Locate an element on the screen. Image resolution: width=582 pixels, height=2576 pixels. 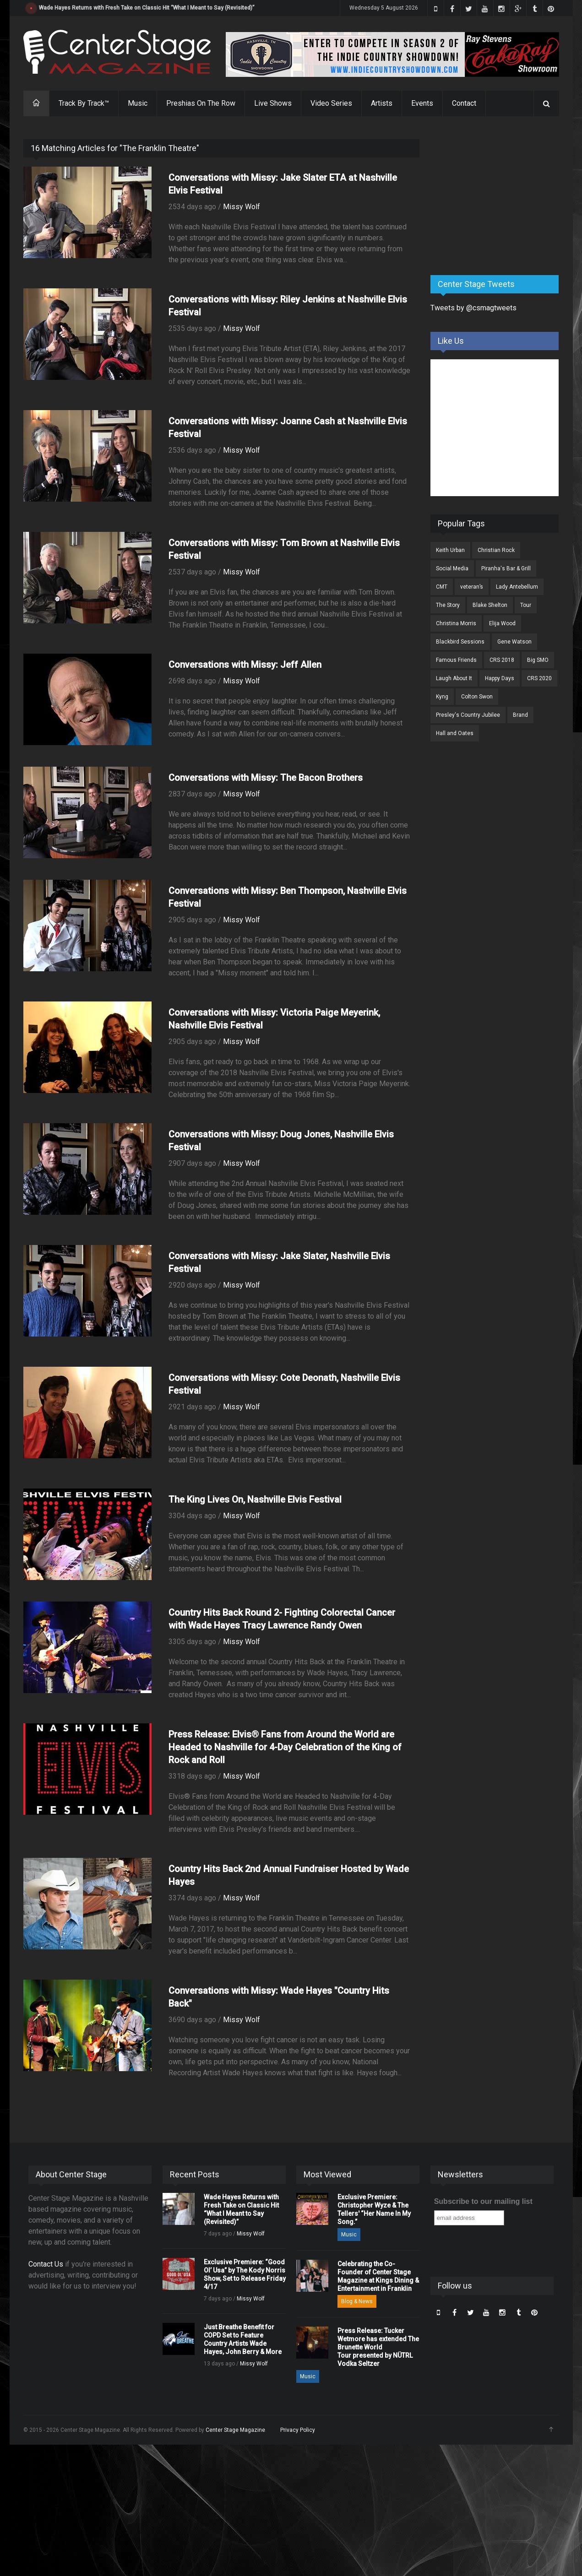
Keith Urban is located at coordinates (450, 550).